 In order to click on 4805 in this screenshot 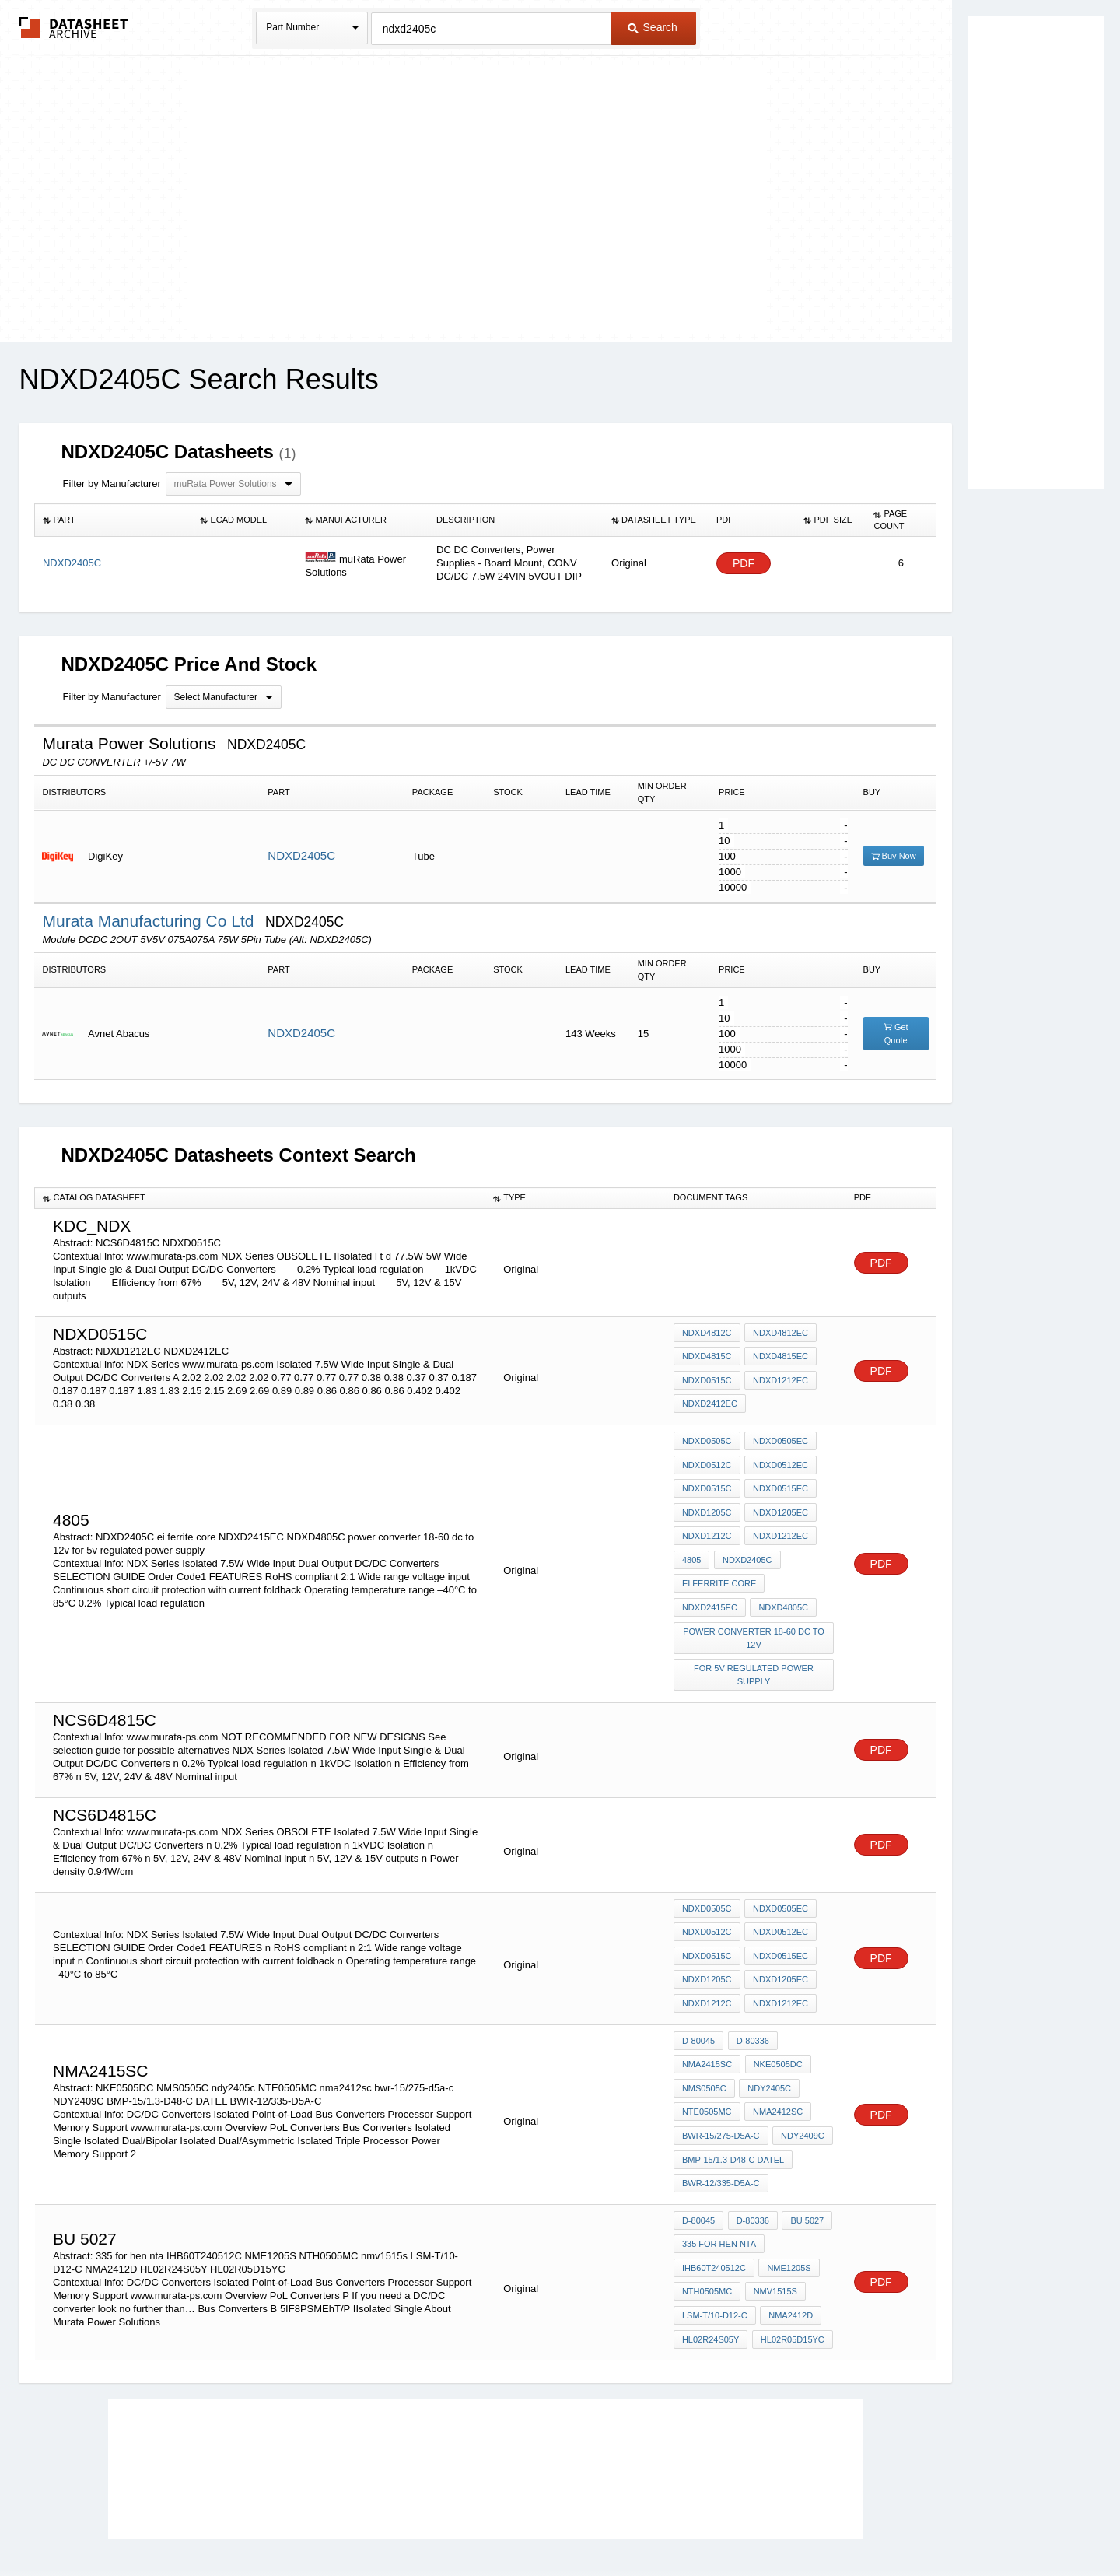, I will do `click(691, 1546)`.